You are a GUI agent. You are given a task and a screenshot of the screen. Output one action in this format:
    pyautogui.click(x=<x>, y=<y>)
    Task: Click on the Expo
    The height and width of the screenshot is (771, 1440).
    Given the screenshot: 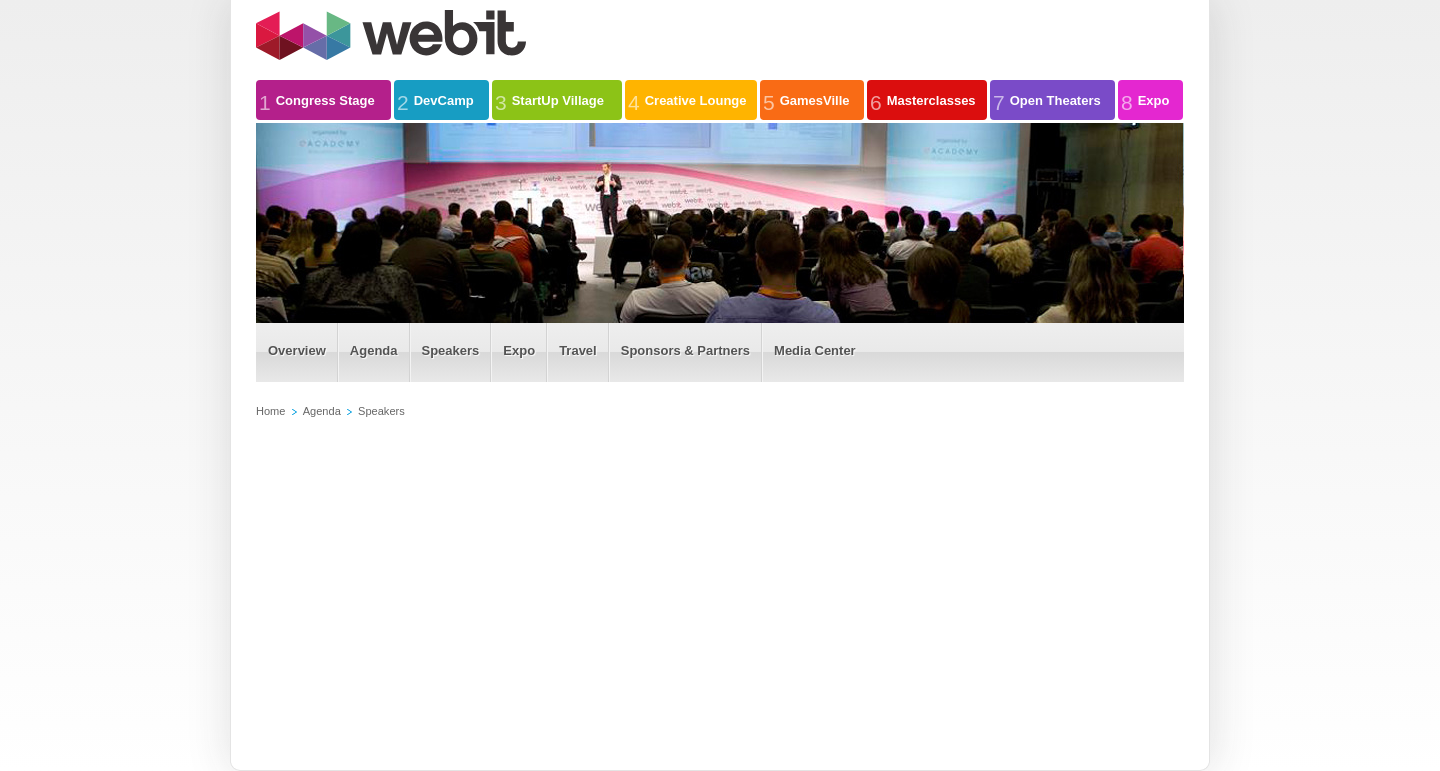 What is the action you would take?
    pyautogui.click(x=1145, y=100)
    